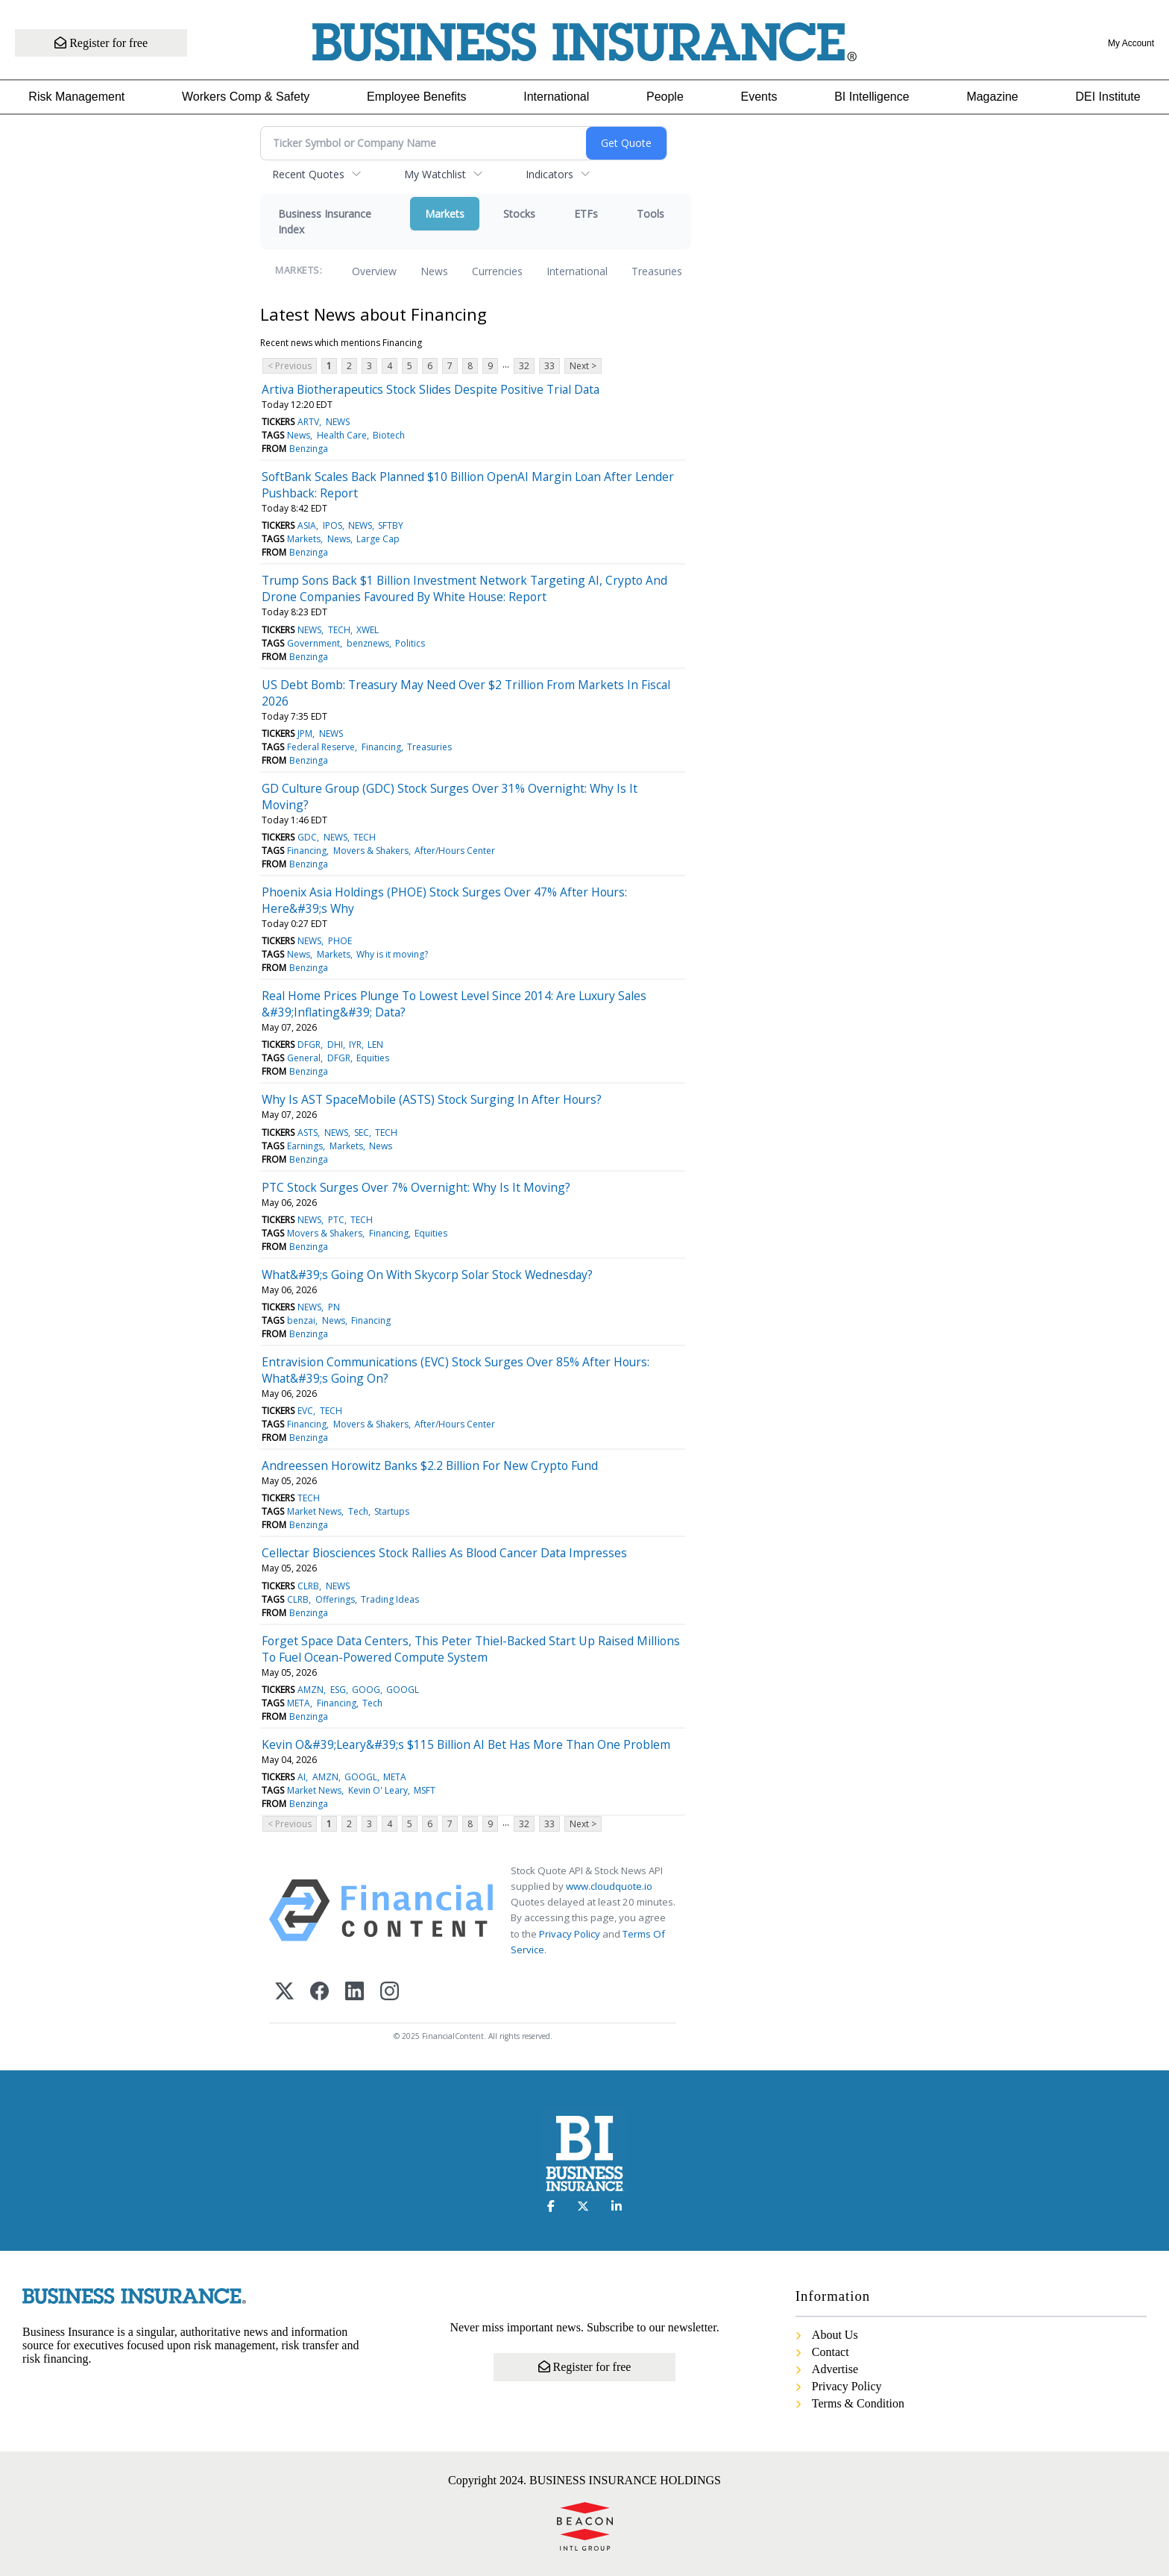 The height and width of the screenshot is (2576, 1169). What do you see at coordinates (308, 448) in the screenshot?
I see `Benzinga` at bounding box center [308, 448].